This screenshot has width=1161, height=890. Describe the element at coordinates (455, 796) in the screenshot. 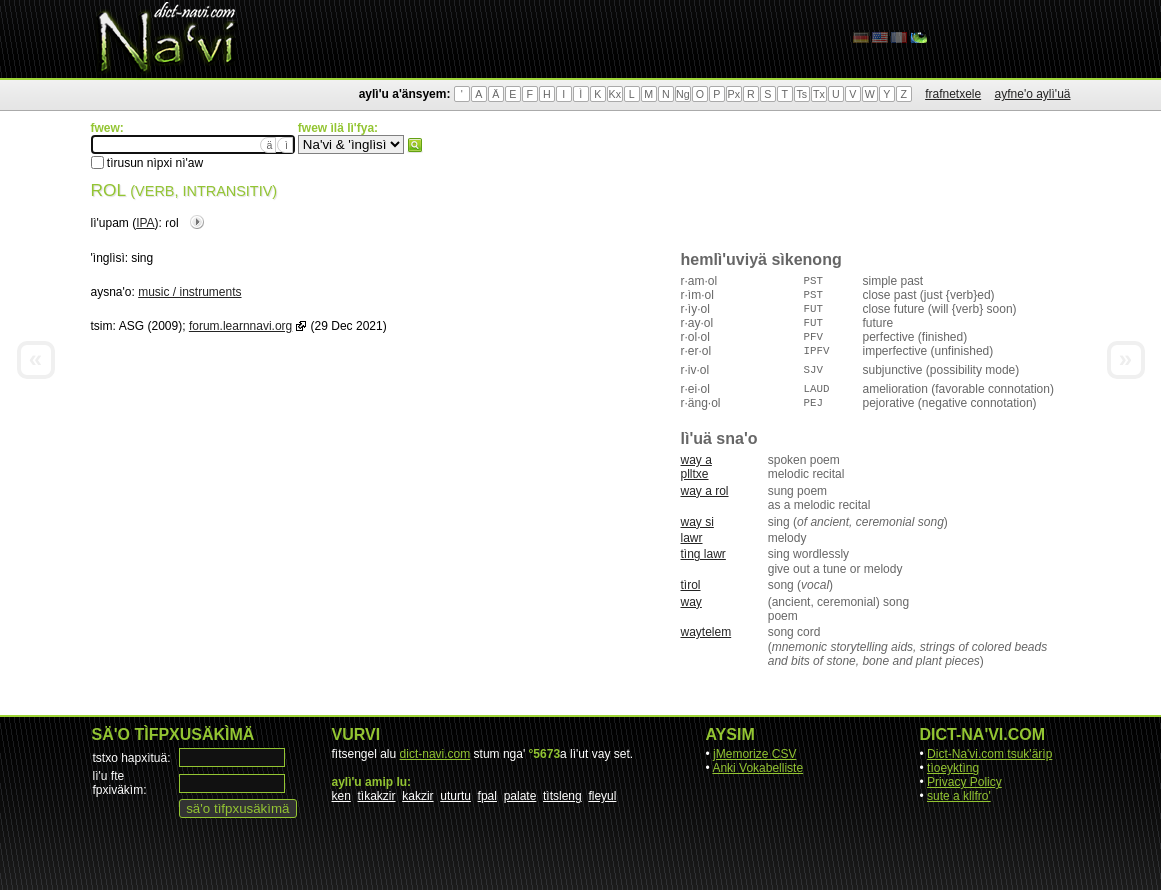

I see `uturtu` at that location.